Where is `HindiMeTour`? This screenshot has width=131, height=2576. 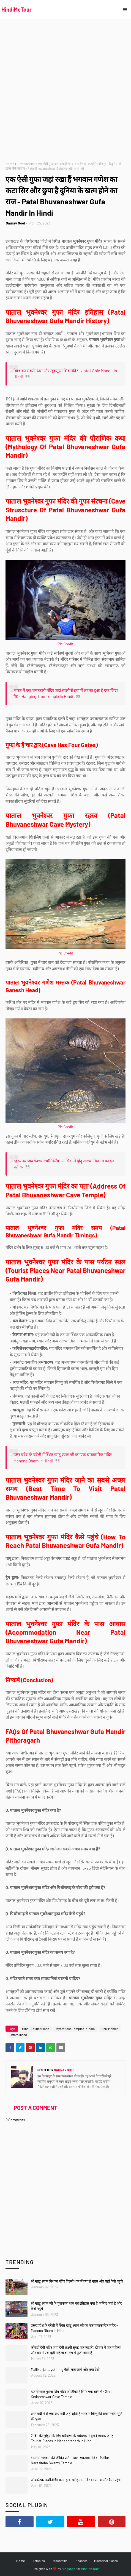
HindiMeTour is located at coordinates (16, 9).